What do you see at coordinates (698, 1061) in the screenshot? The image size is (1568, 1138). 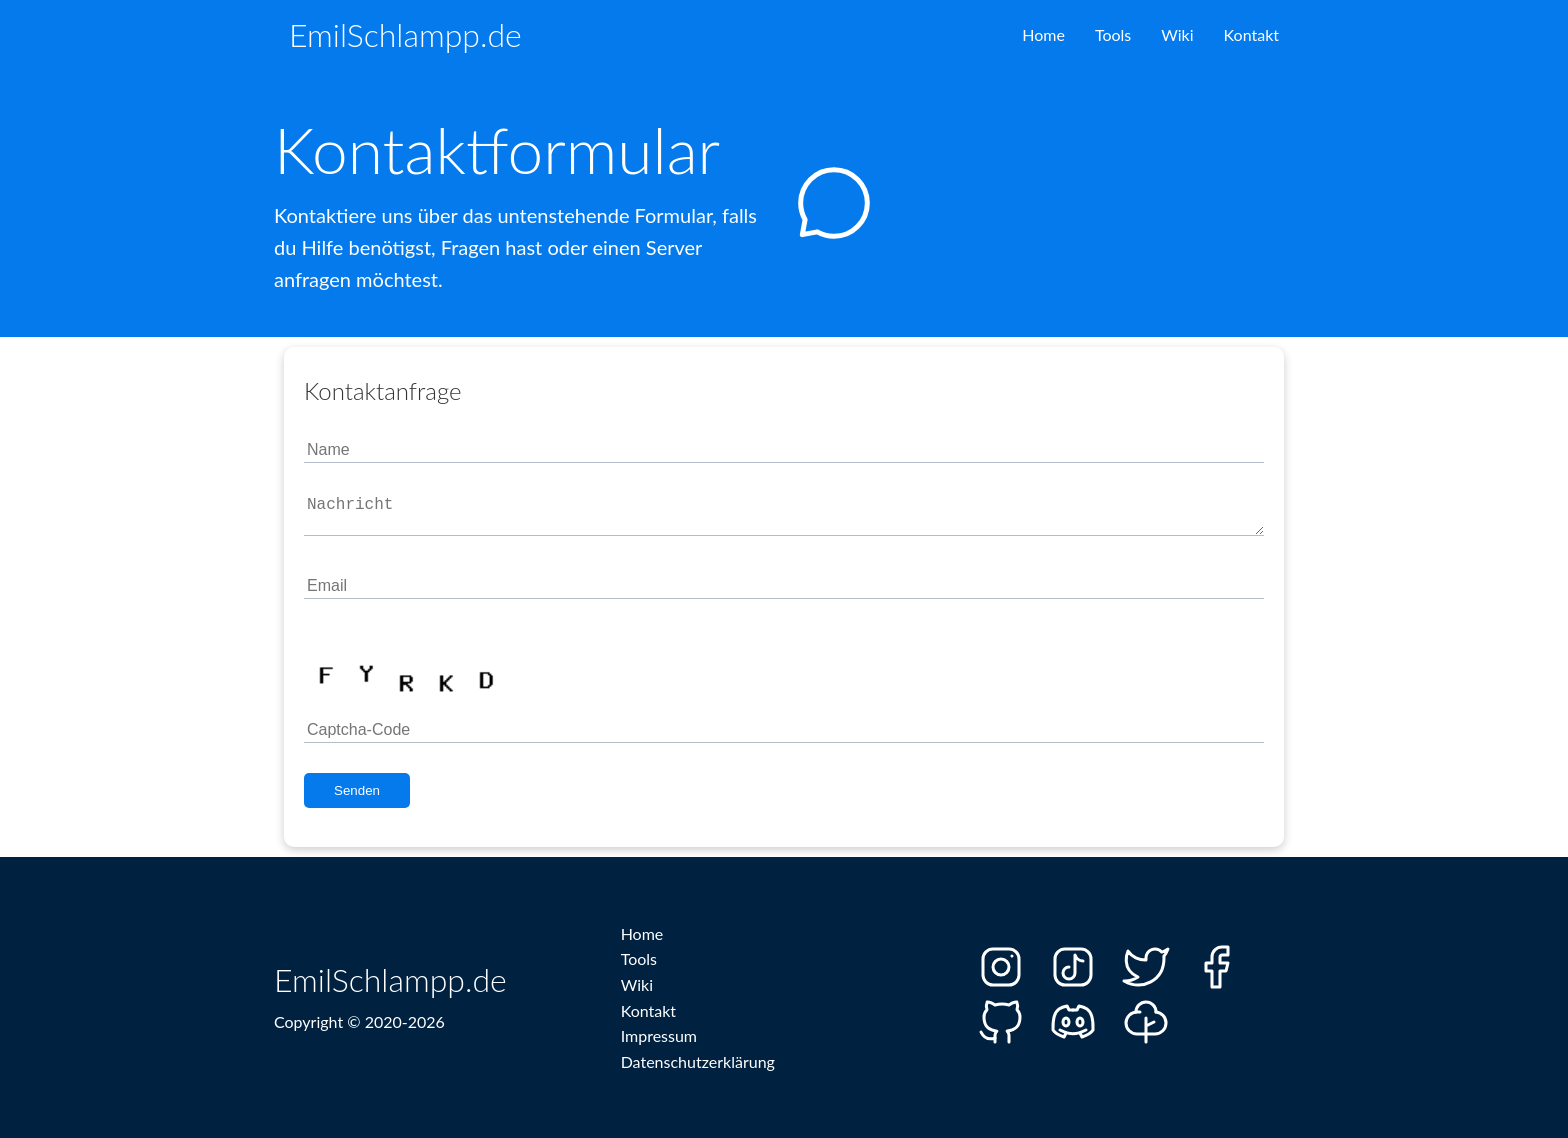 I see `Datenschutzerklärung` at bounding box center [698, 1061].